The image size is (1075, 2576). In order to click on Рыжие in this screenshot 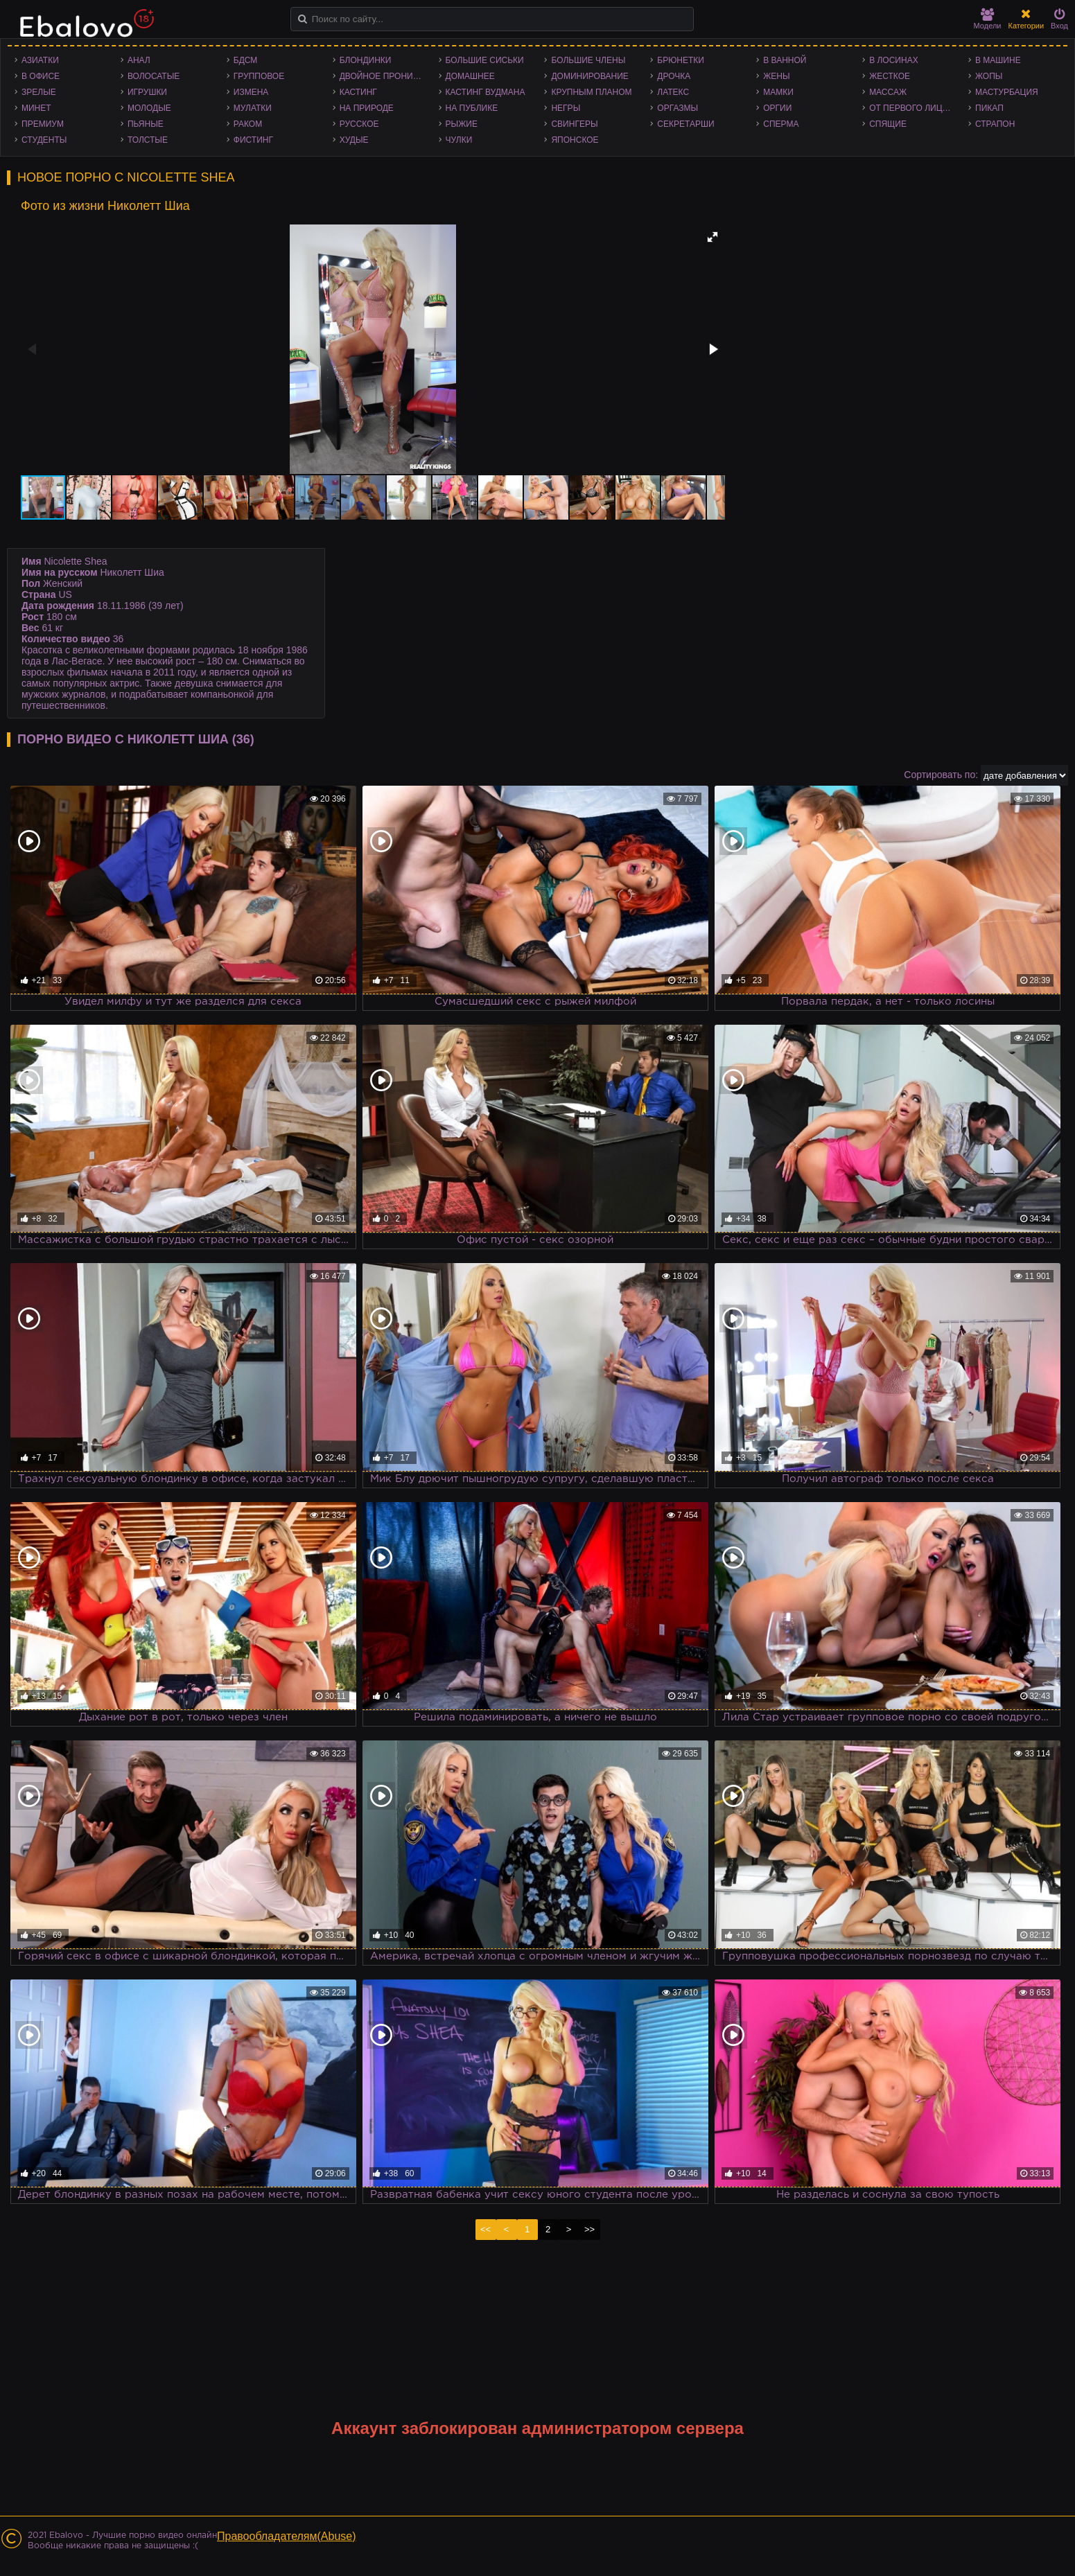, I will do `click(462, 124)`.